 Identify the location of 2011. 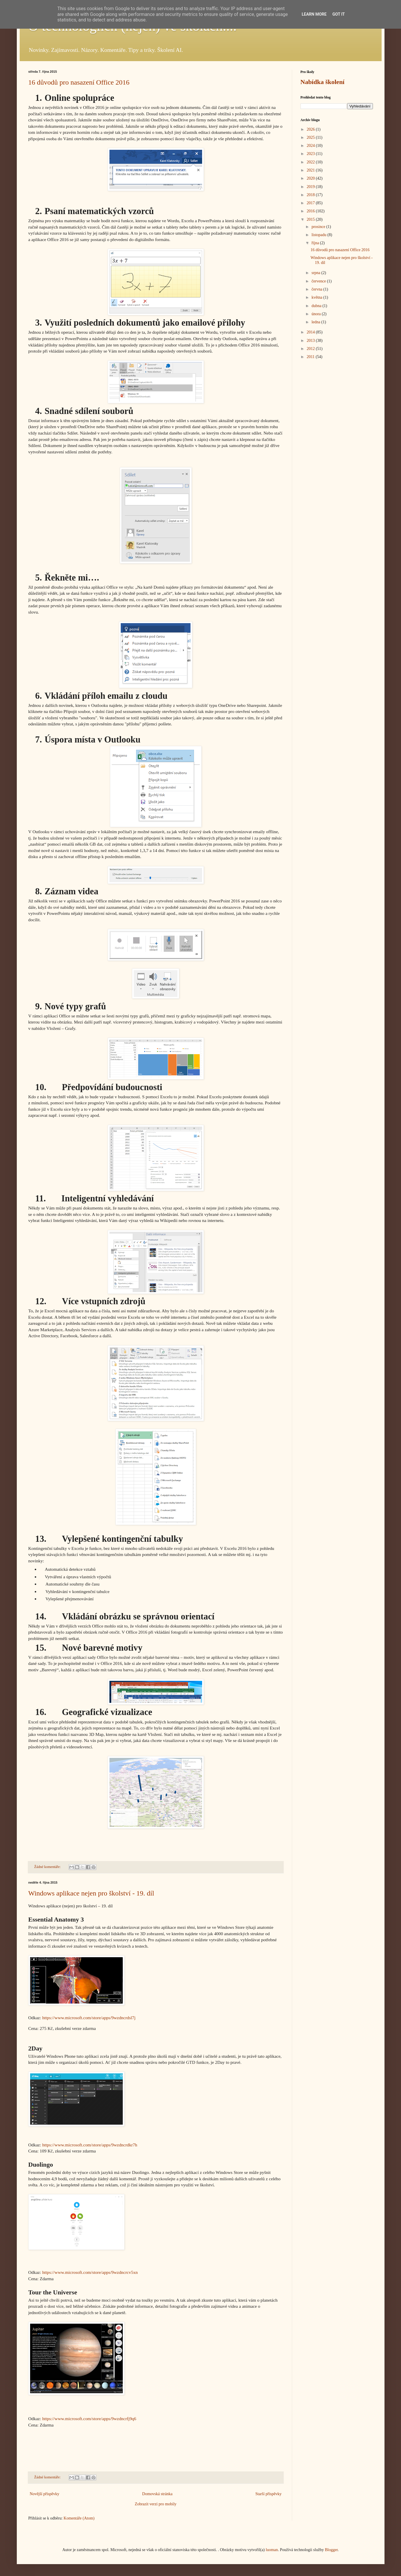
(311, 357).